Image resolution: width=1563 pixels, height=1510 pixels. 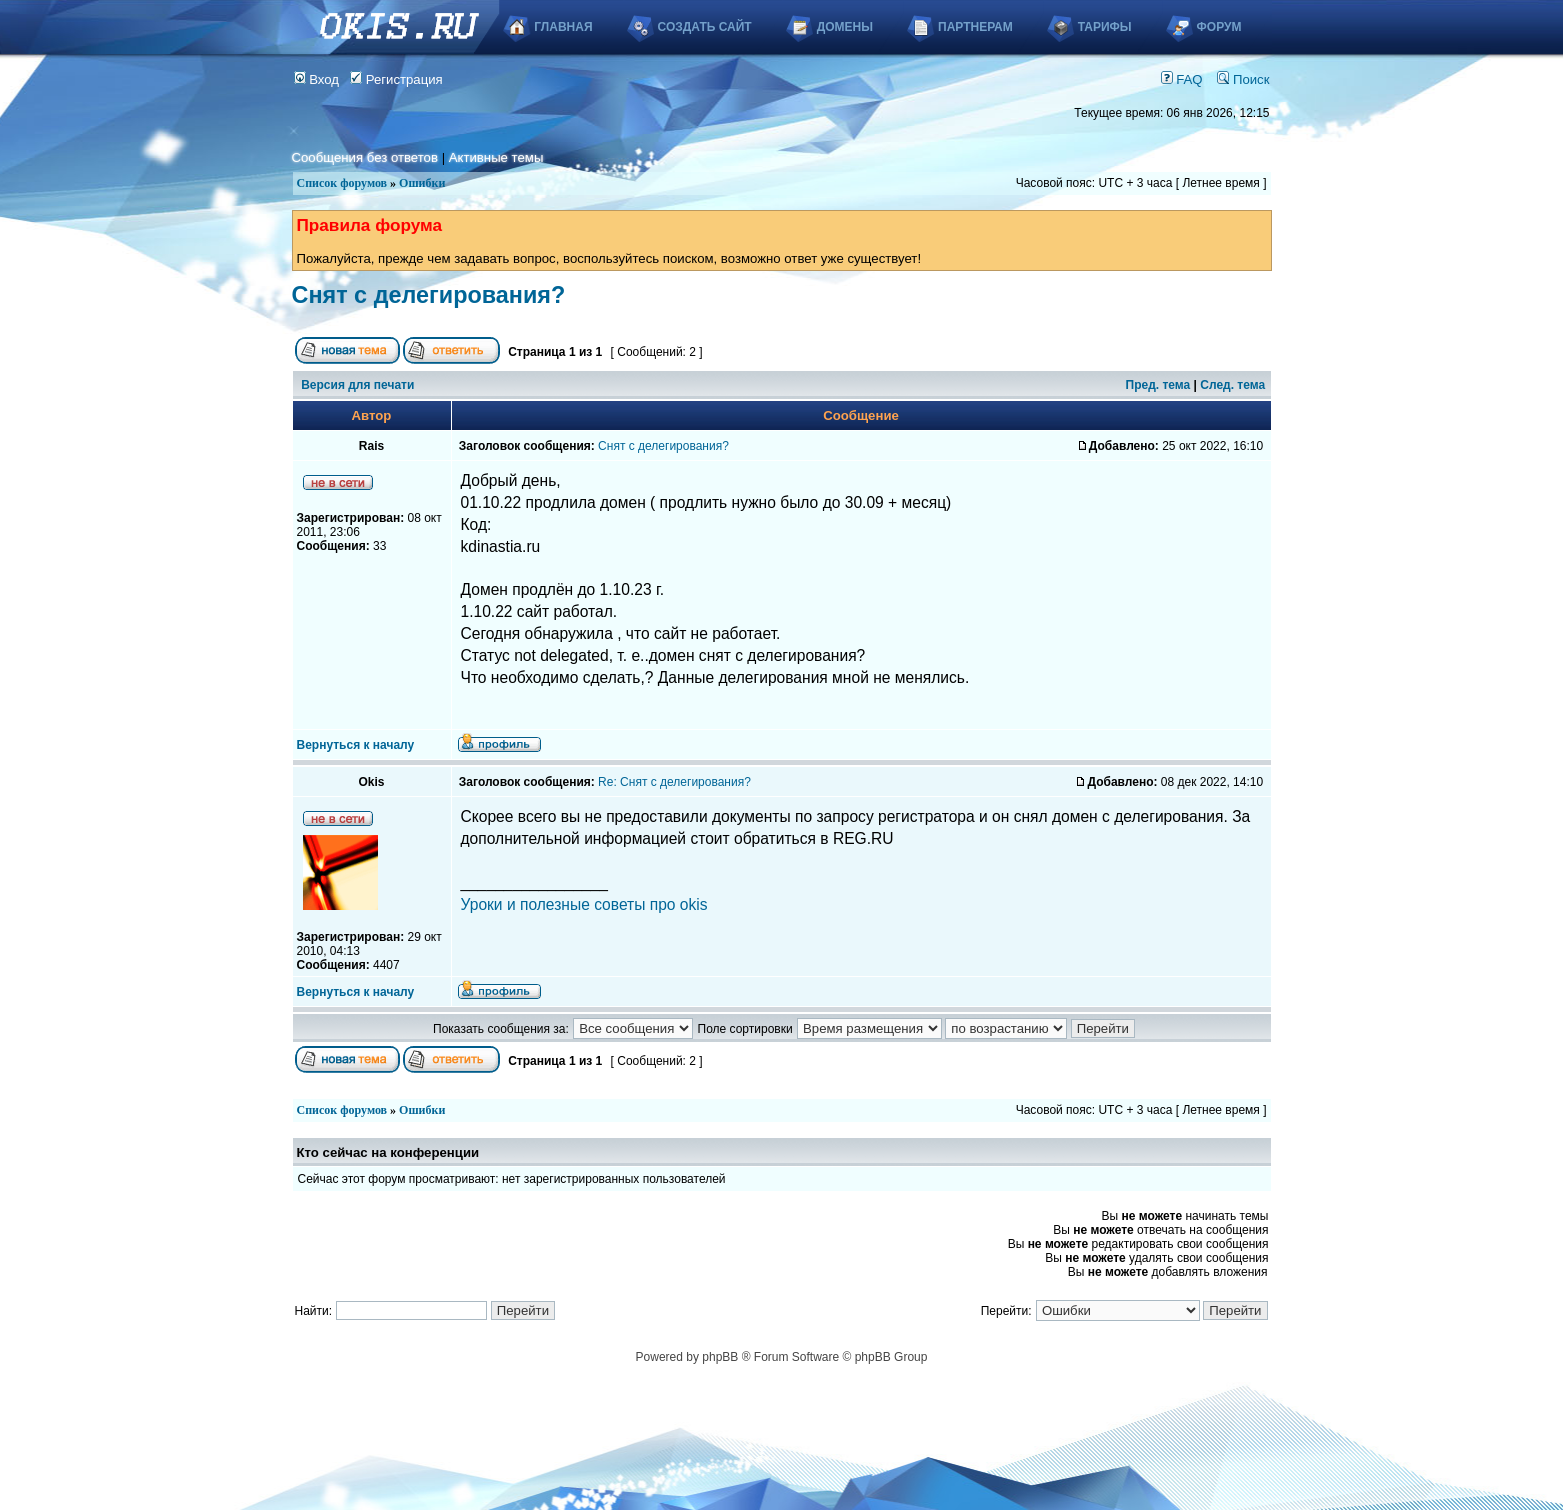 I want to click on Вход, so click(x=317, y=79).